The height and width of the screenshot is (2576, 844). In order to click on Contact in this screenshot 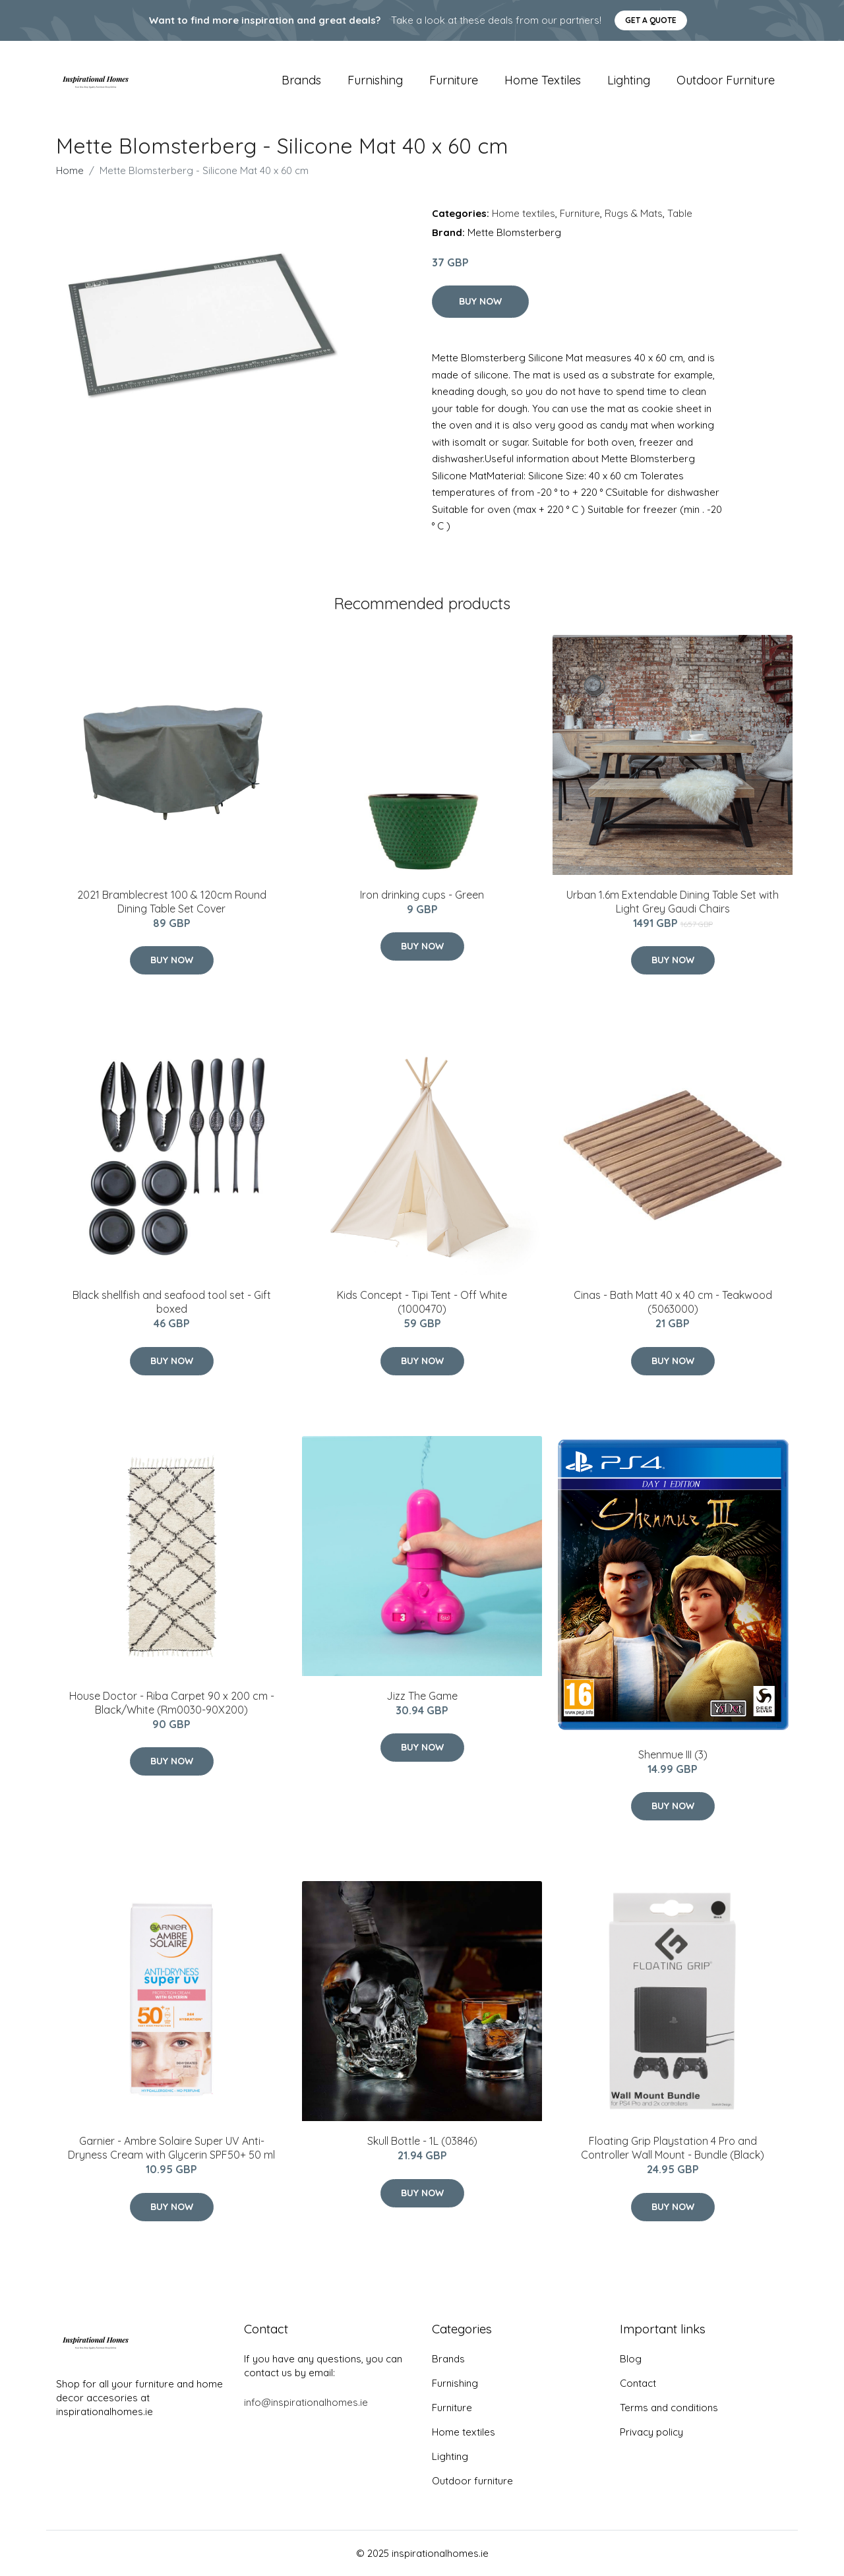, I will do `click(638, 2383)`.